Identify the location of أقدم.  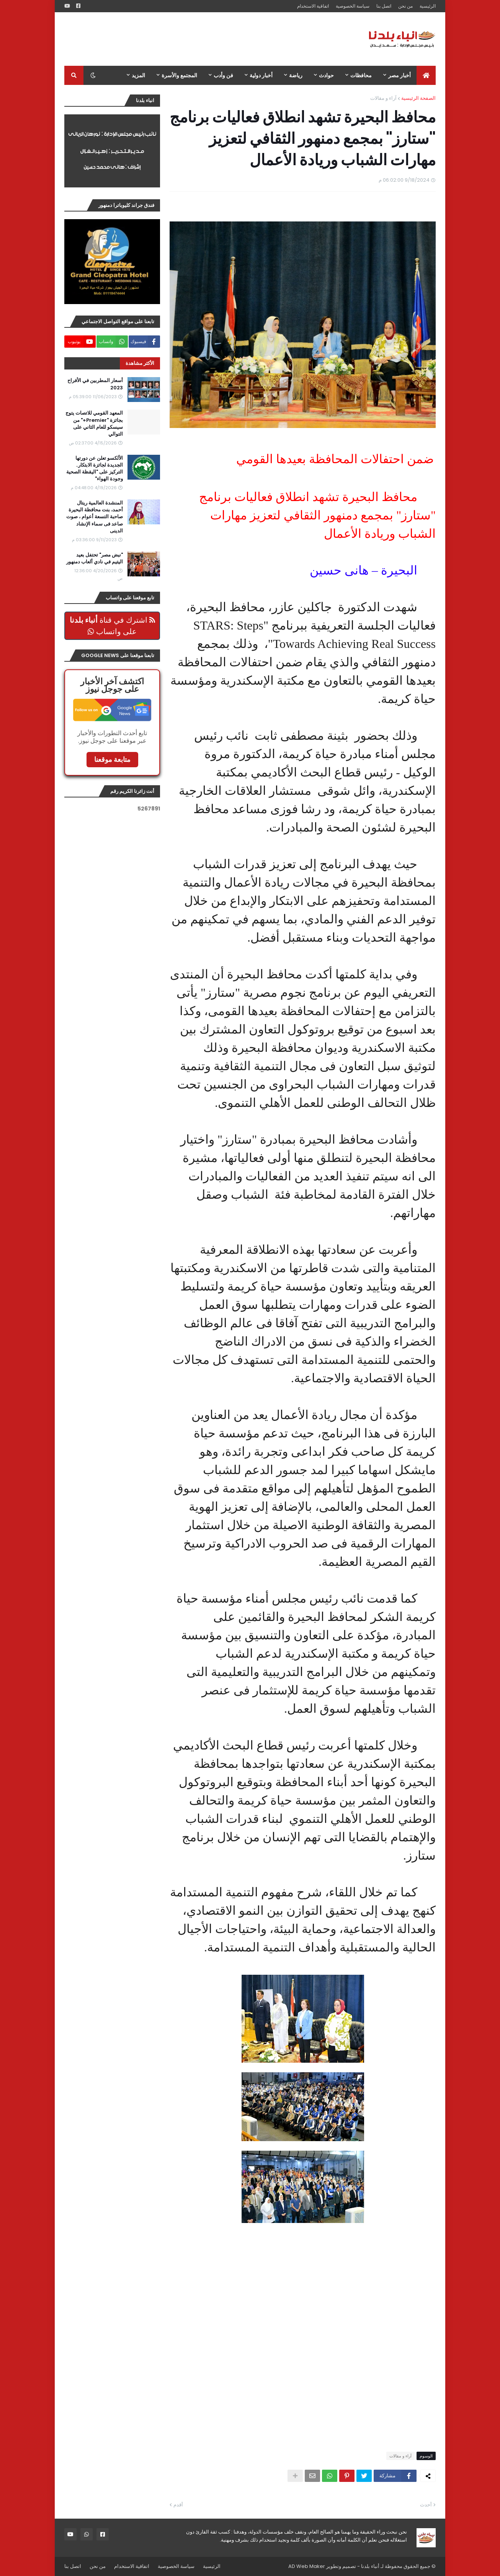
(178, 2504).